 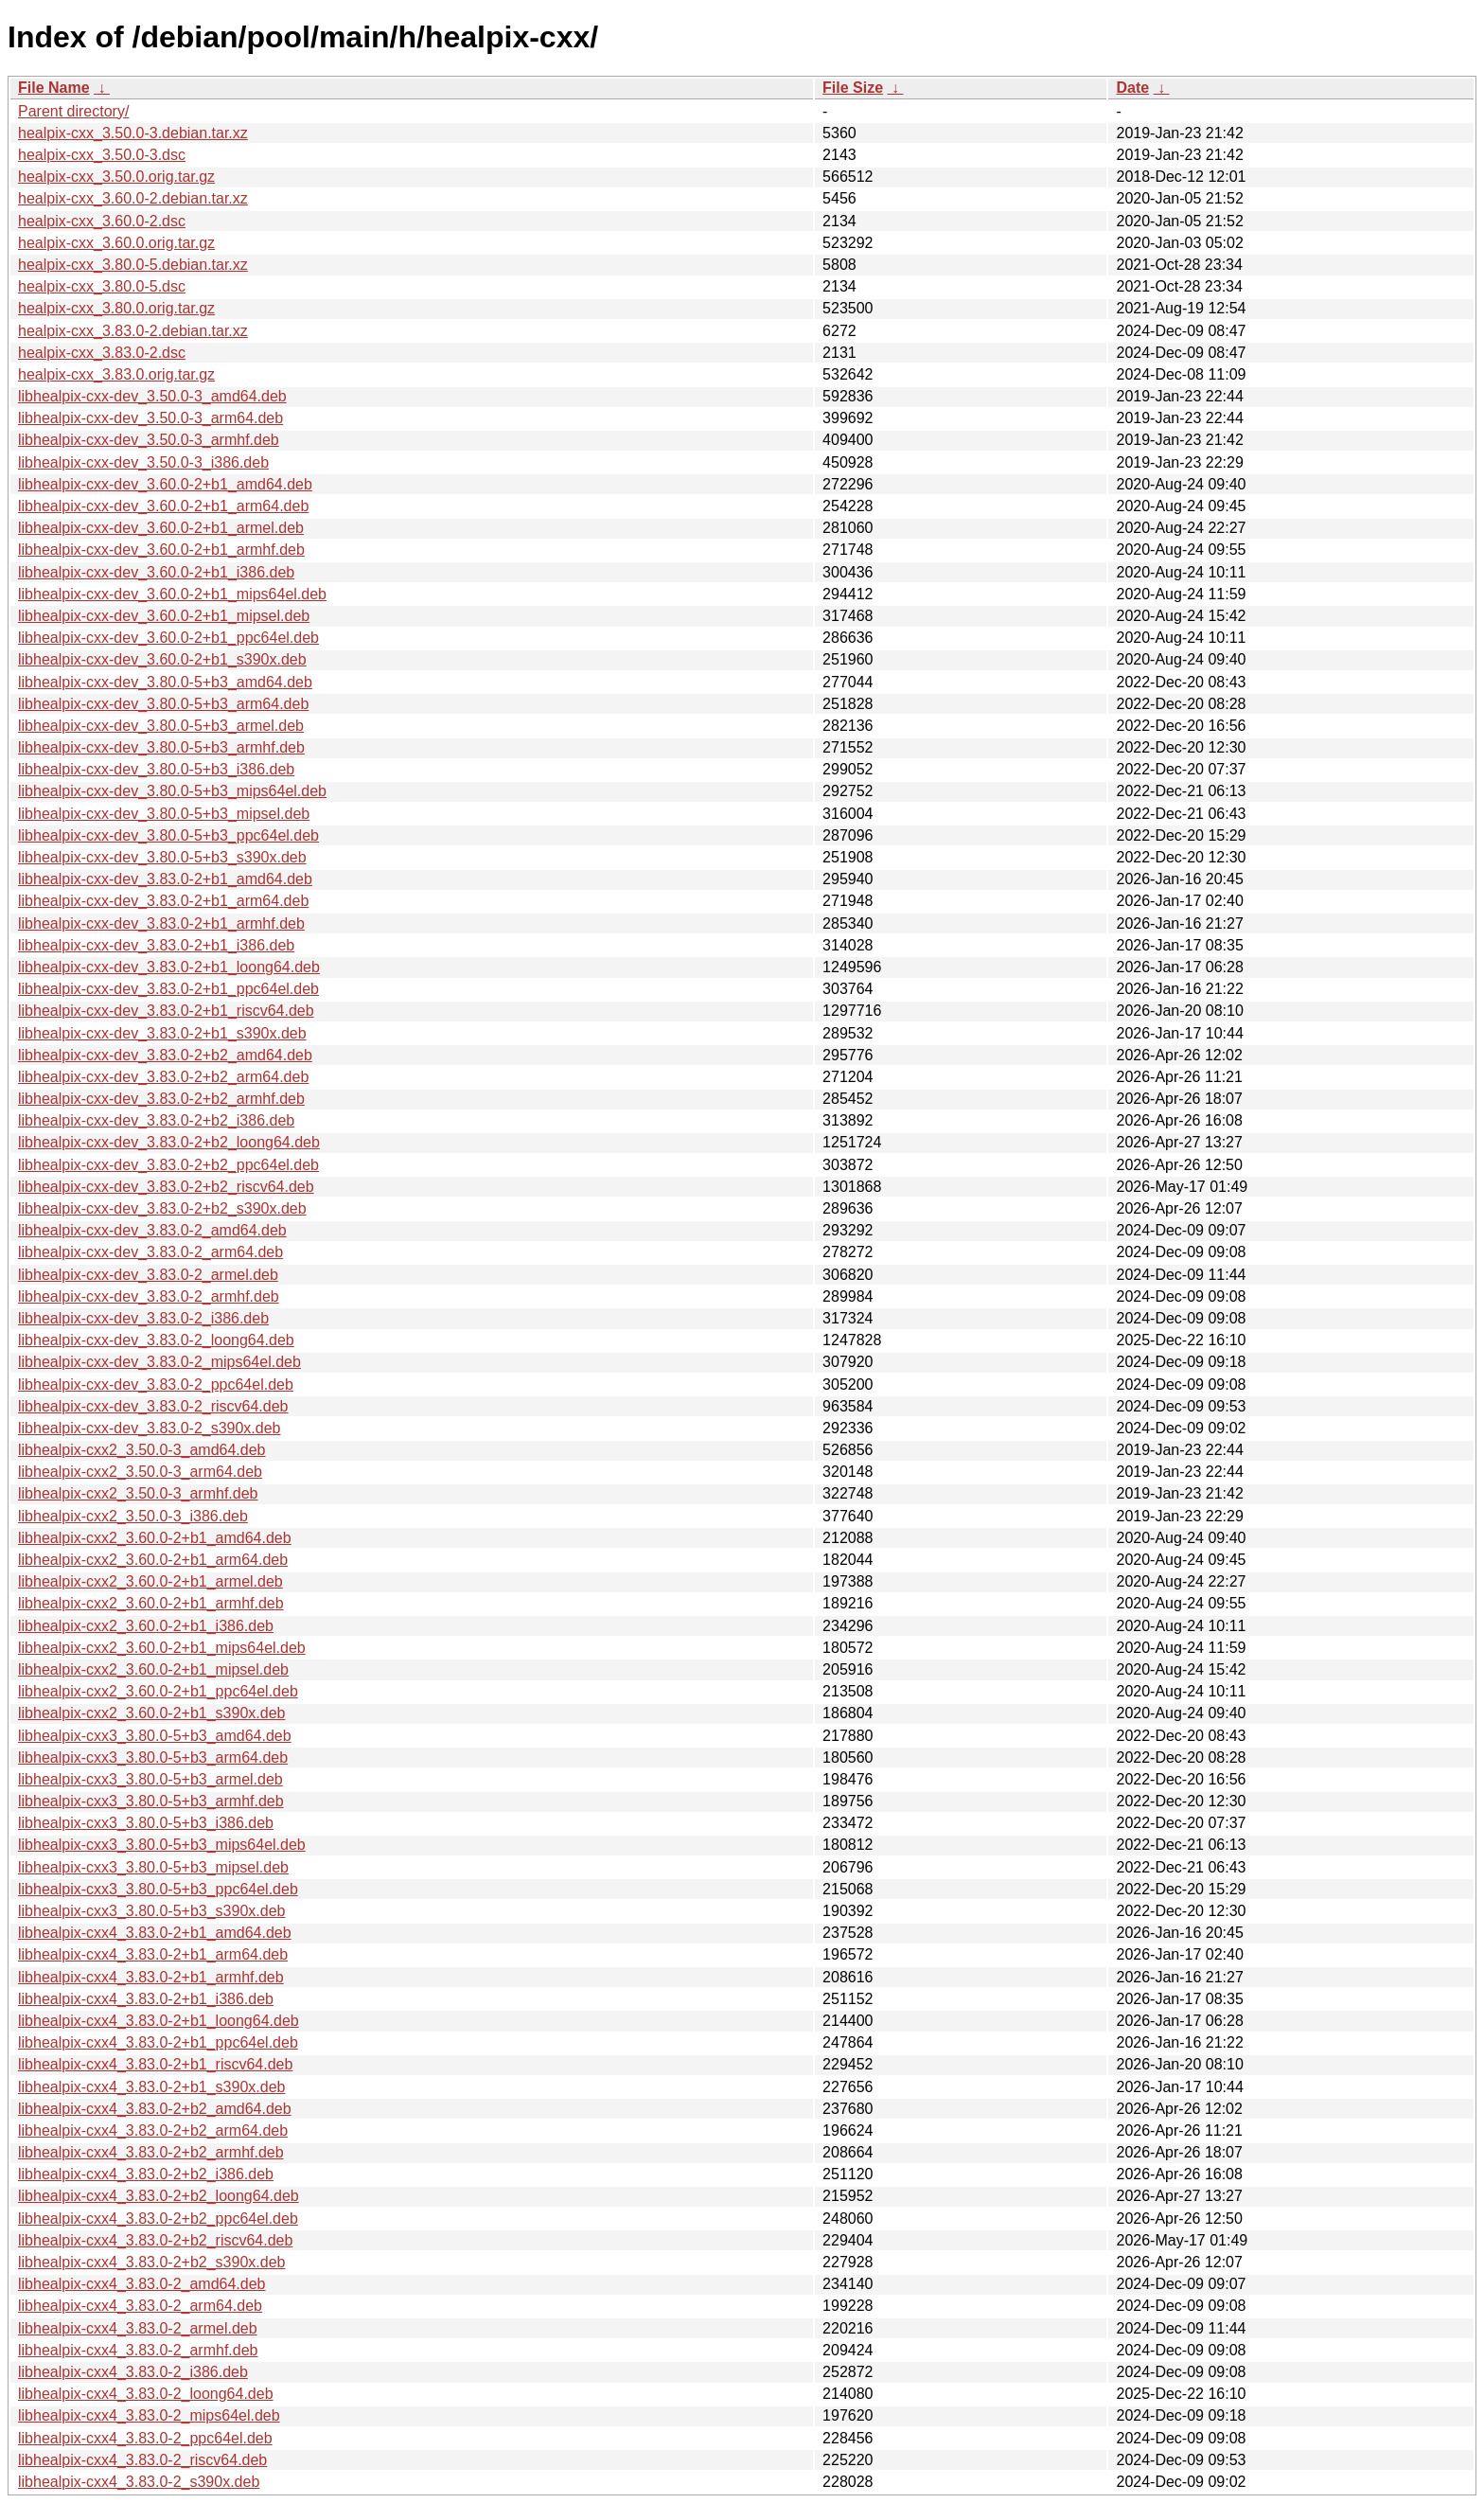 What do you see at coordinates (153, 1757) in the screenshot?
I see `libhealpix-cxx3_3.80.0-5+b3_arm64.deb` at bounding box center [153, 1757].